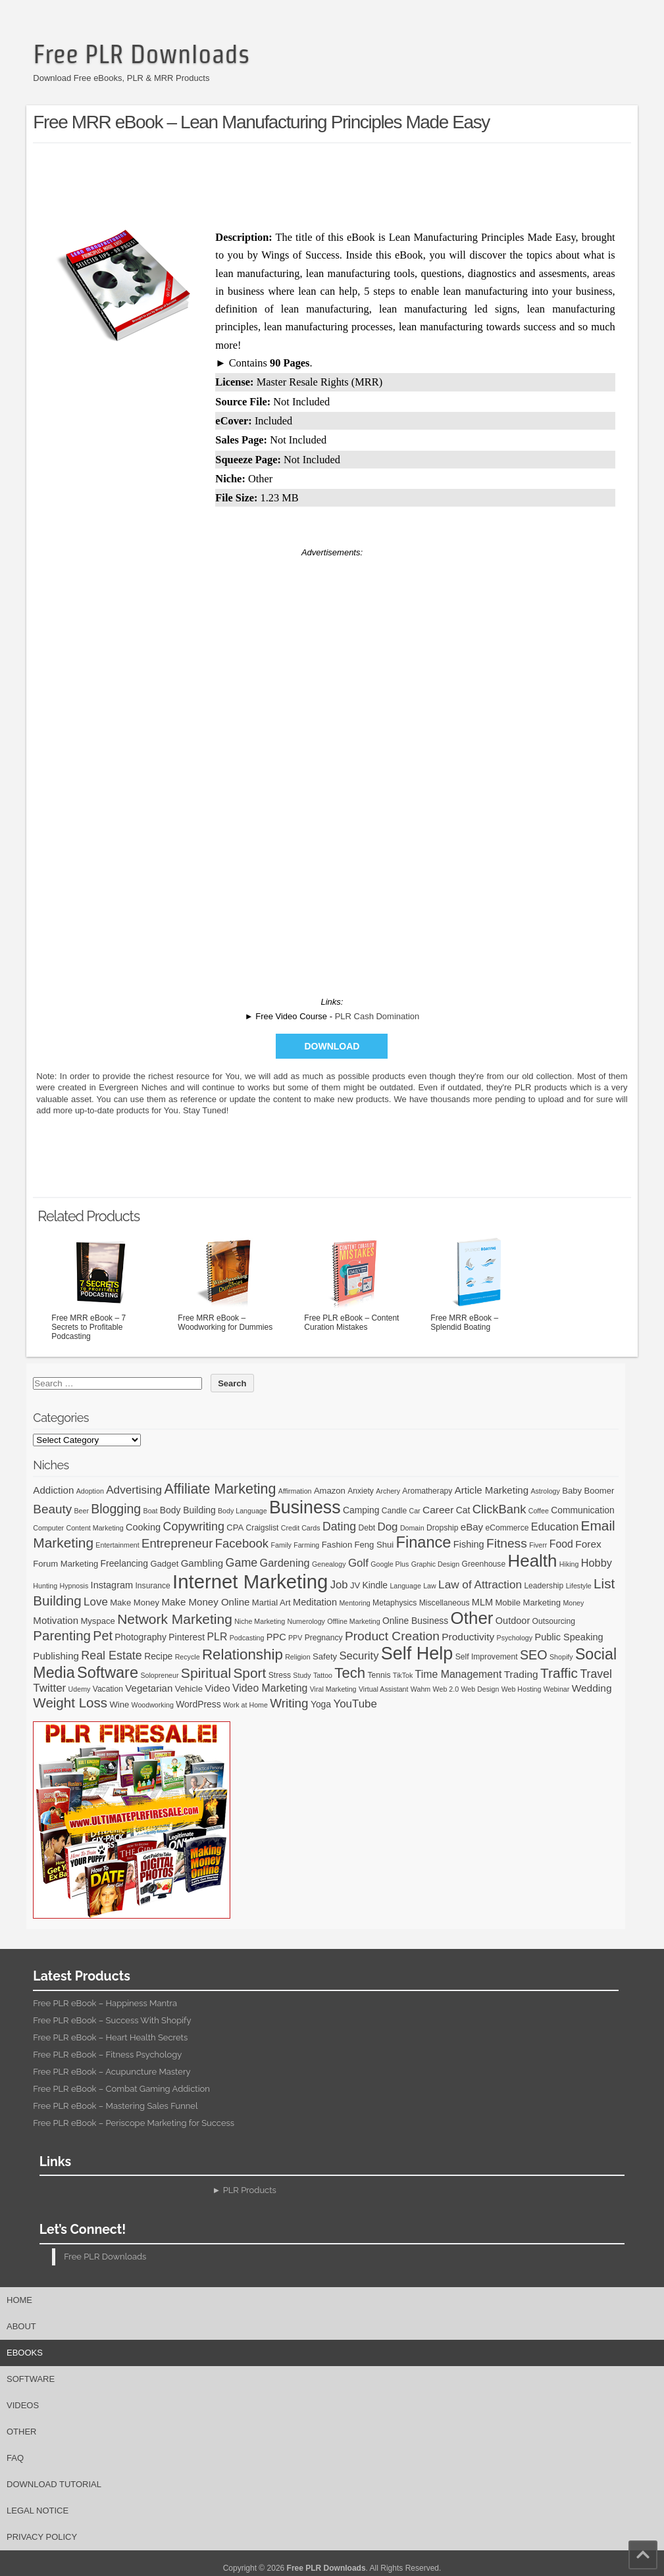  I want to click on Stress, so click(279, 1675).